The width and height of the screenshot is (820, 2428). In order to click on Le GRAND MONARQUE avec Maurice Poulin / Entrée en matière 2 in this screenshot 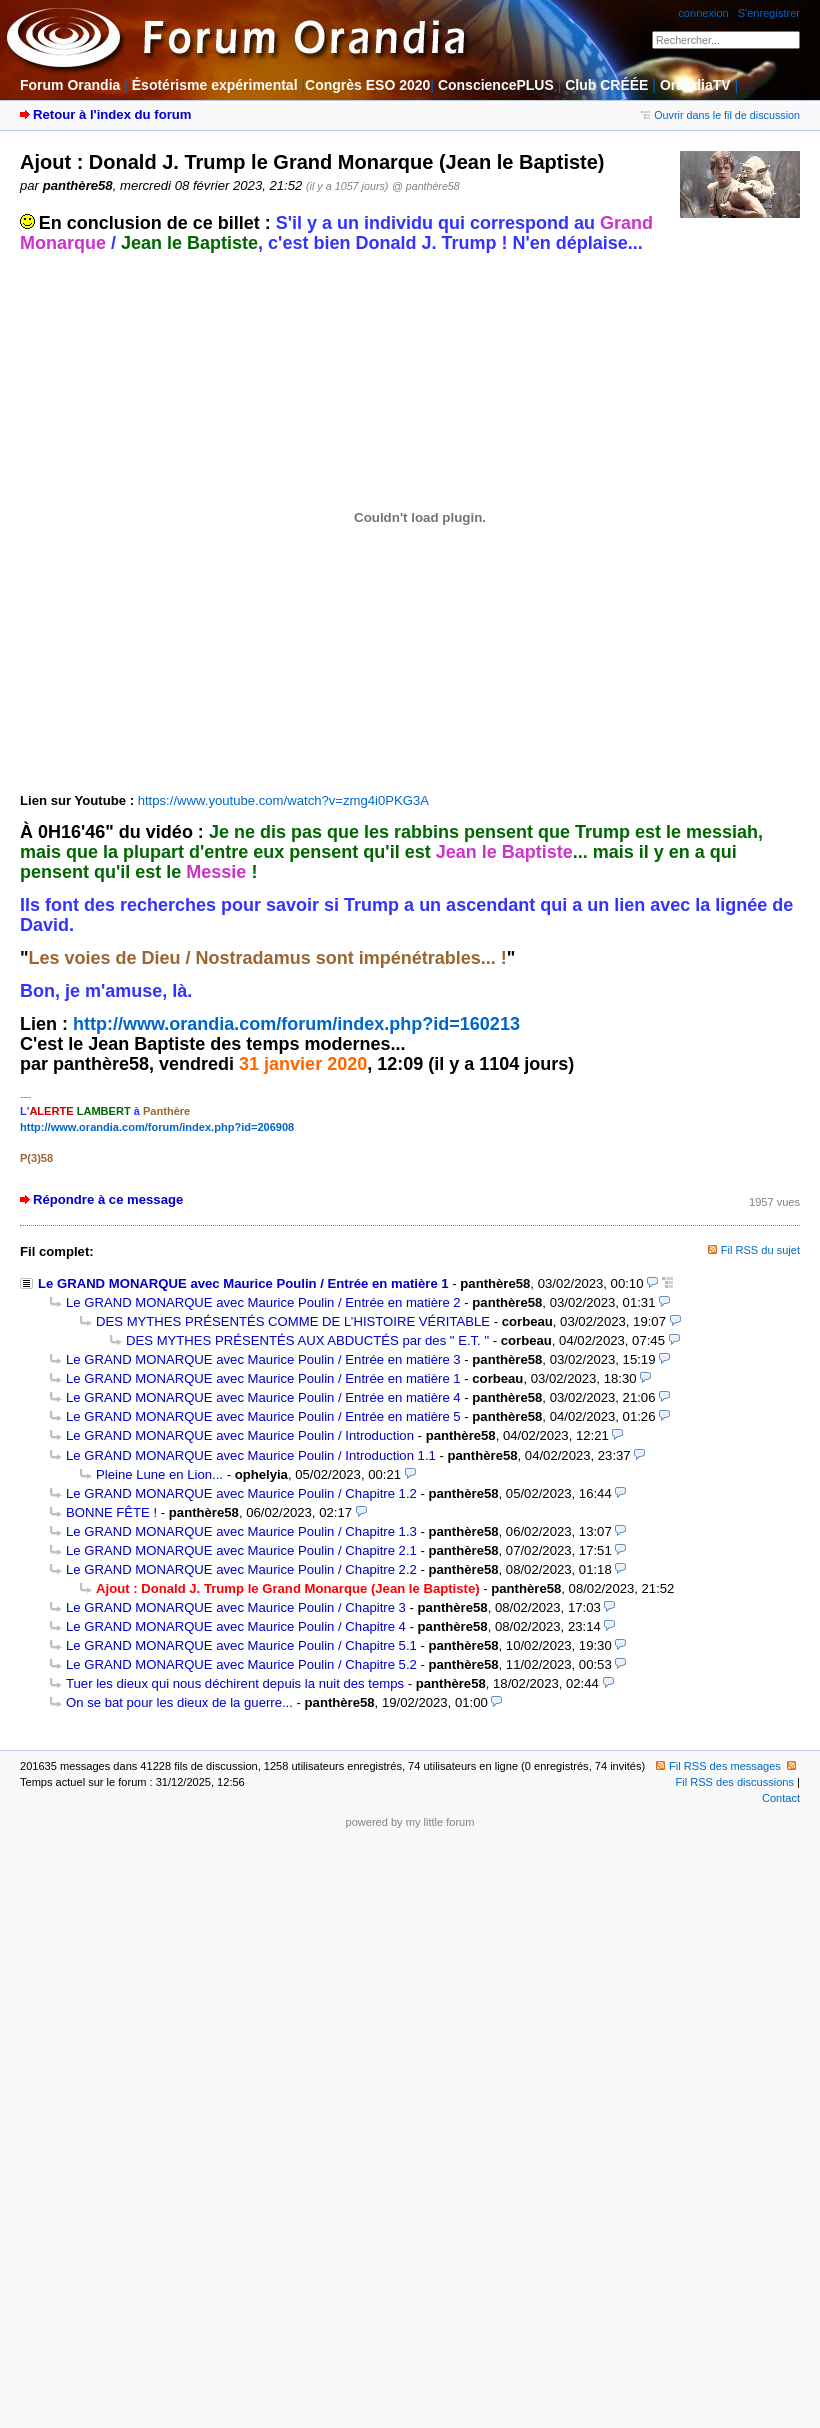, I will do `click(263, 1302)`.